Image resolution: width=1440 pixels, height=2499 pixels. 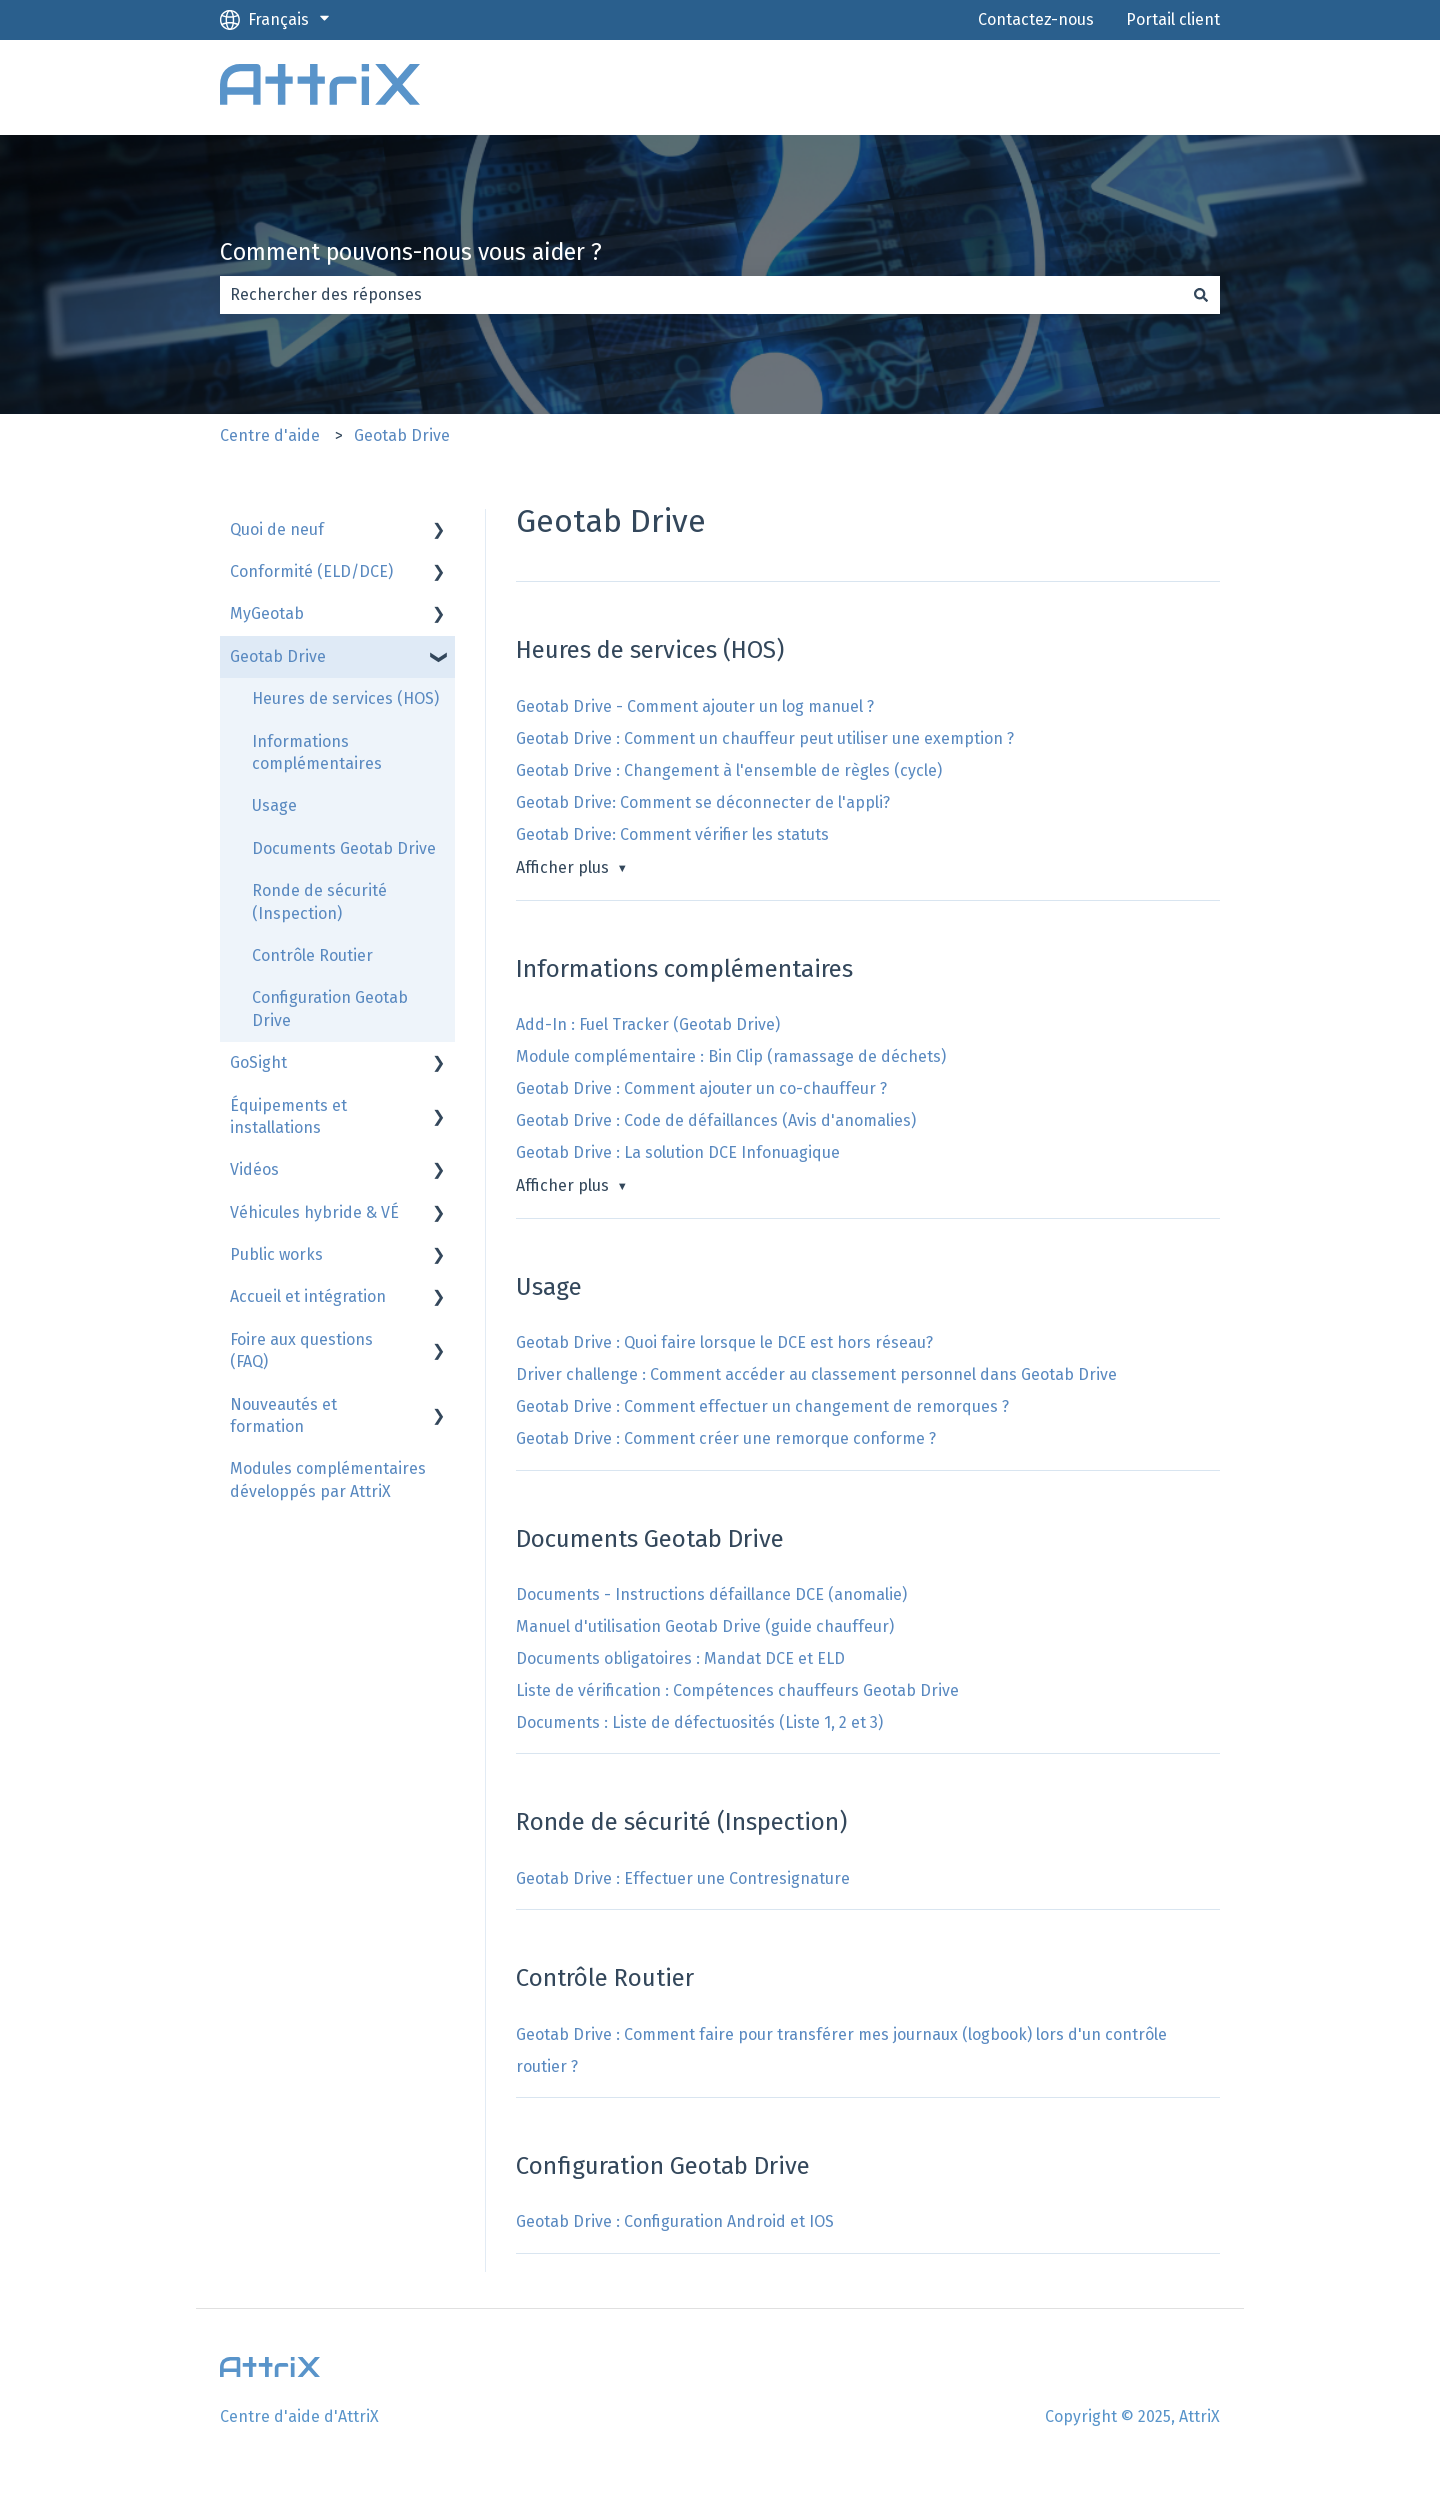 What do you see at coordinates (330, 1008) in the screenshot?
I see `Configuration Geotab Drive [menuitem]` at bounding box center [330, 1008].